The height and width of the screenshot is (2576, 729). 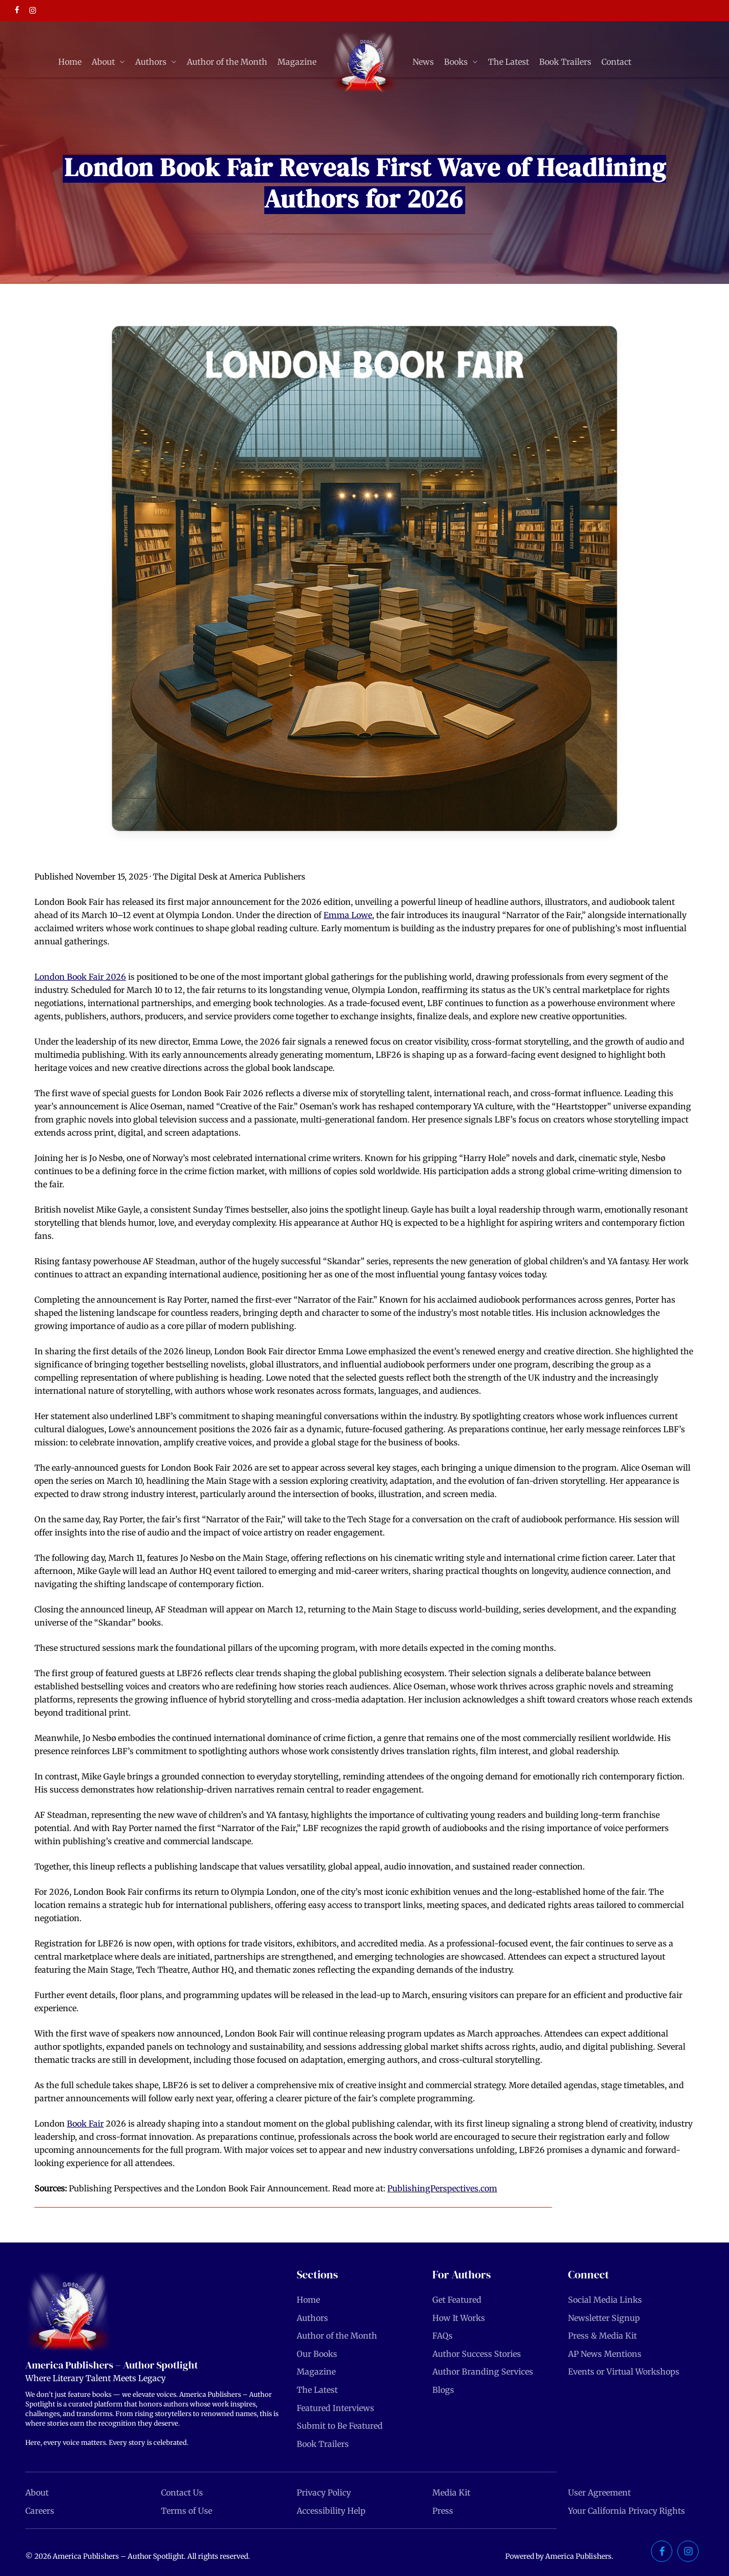 I want to click on Press & Media Kit, so click(x=602, y=2336).